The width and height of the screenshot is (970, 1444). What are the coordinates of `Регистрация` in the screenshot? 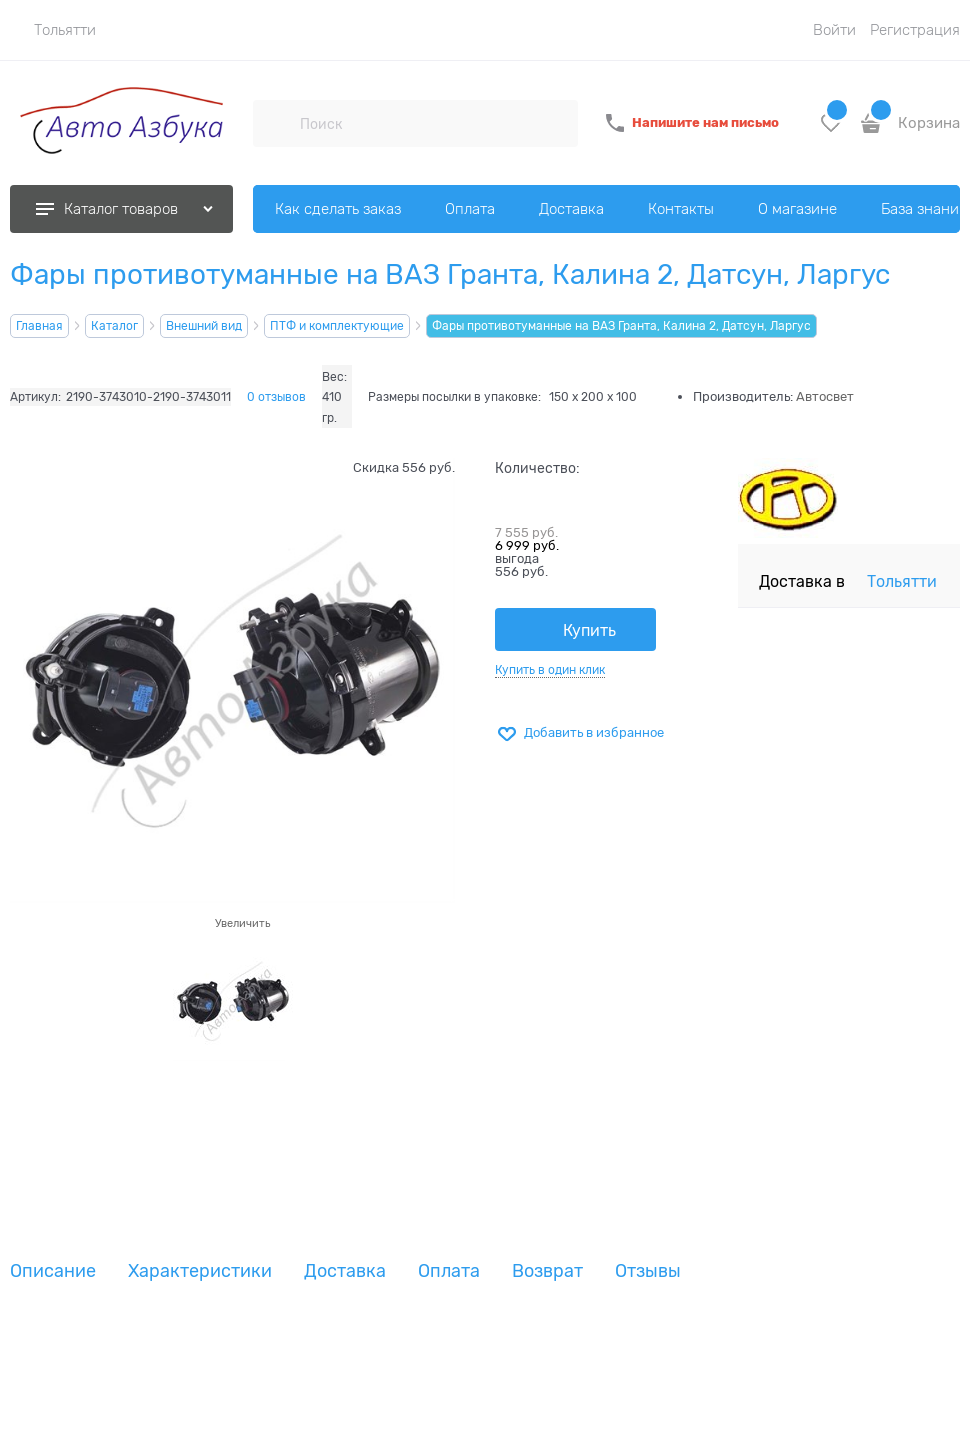 It's located at (915, 30).